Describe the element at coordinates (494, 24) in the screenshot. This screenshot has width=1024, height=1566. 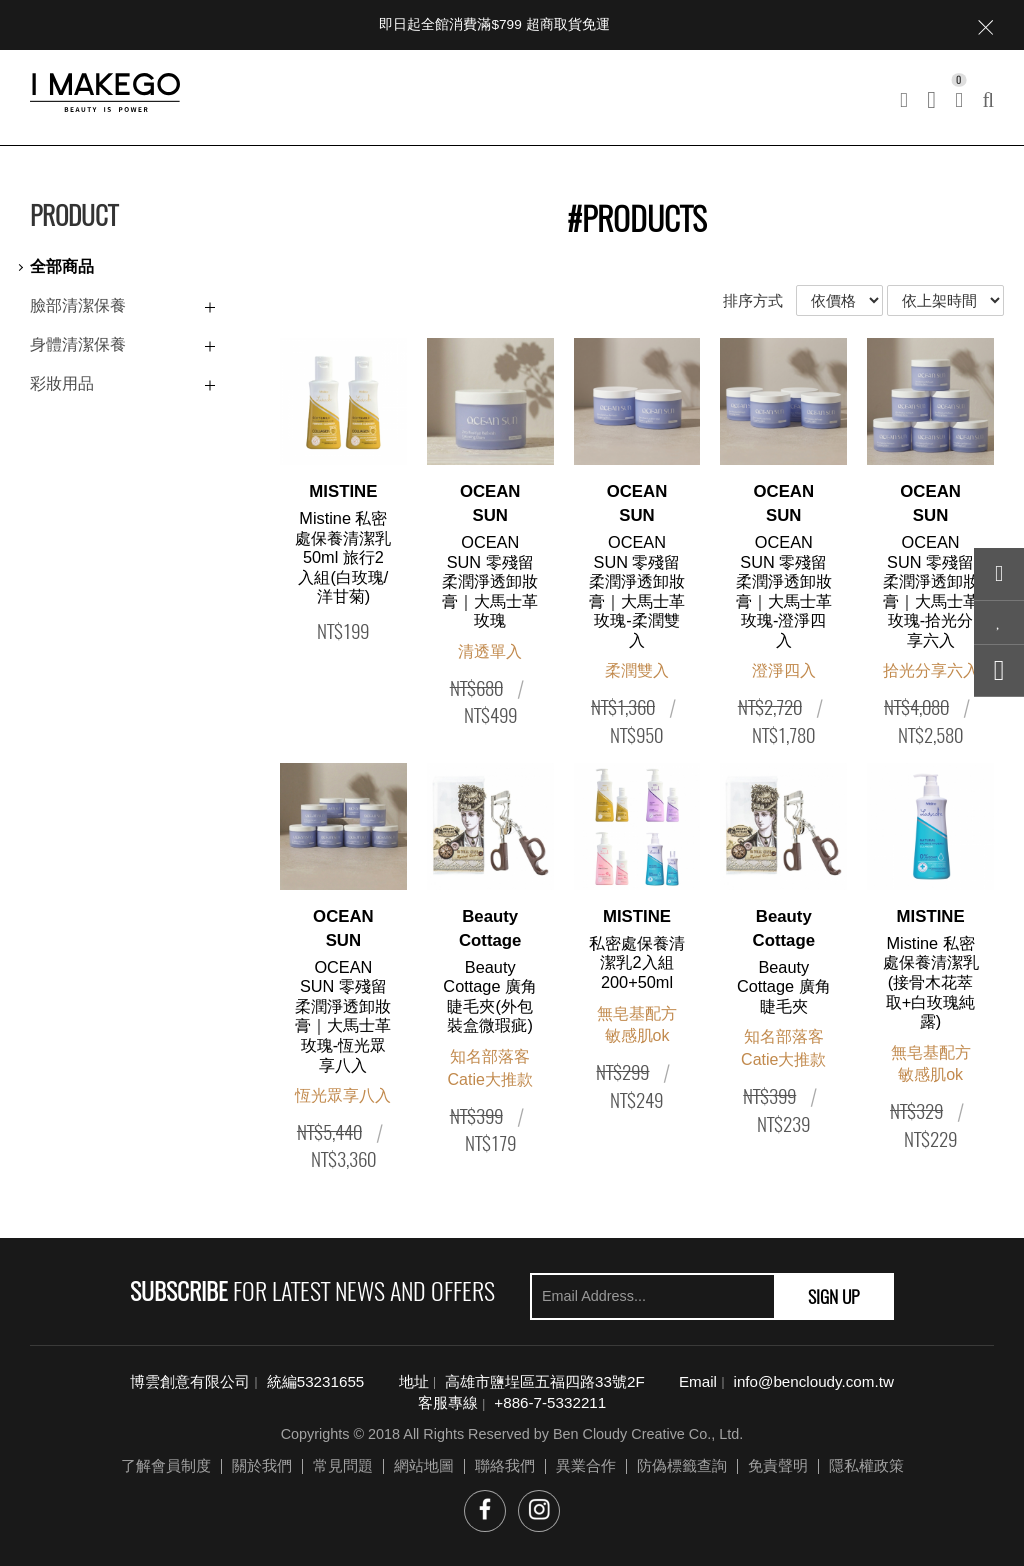
I see `即日起全館消費滿$799 超商取貨免運` at that location.